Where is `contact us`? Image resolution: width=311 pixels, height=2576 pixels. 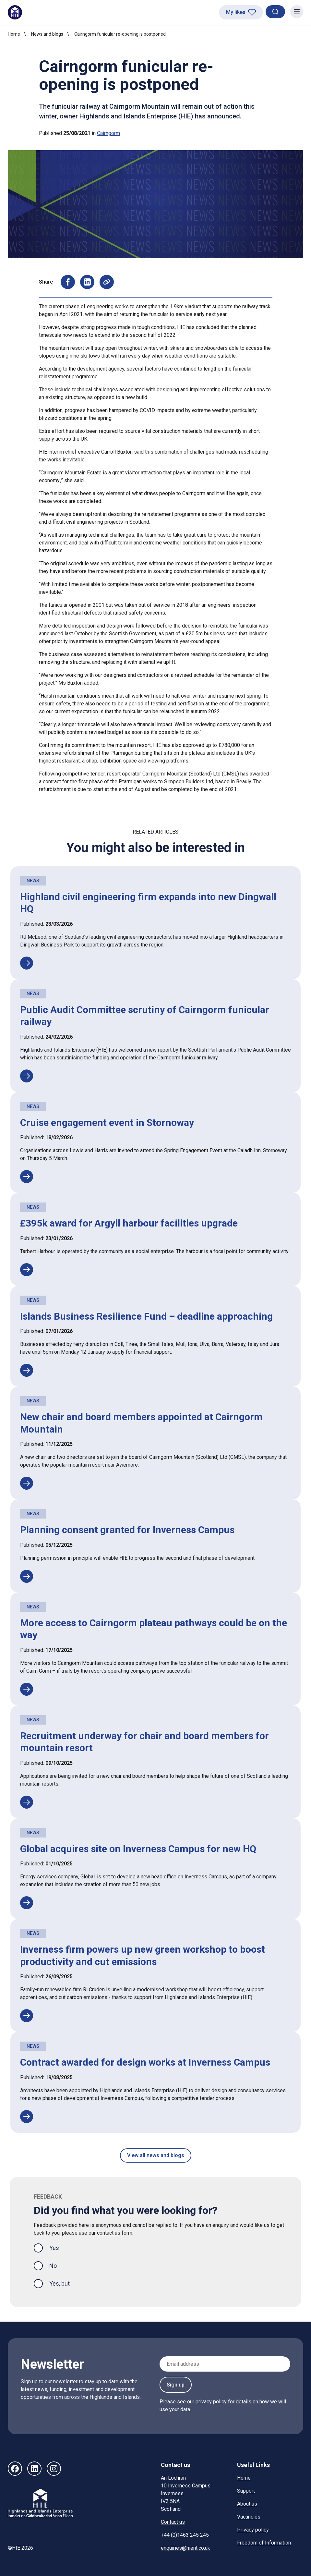 contact us is located at coordinates (108, 2233).